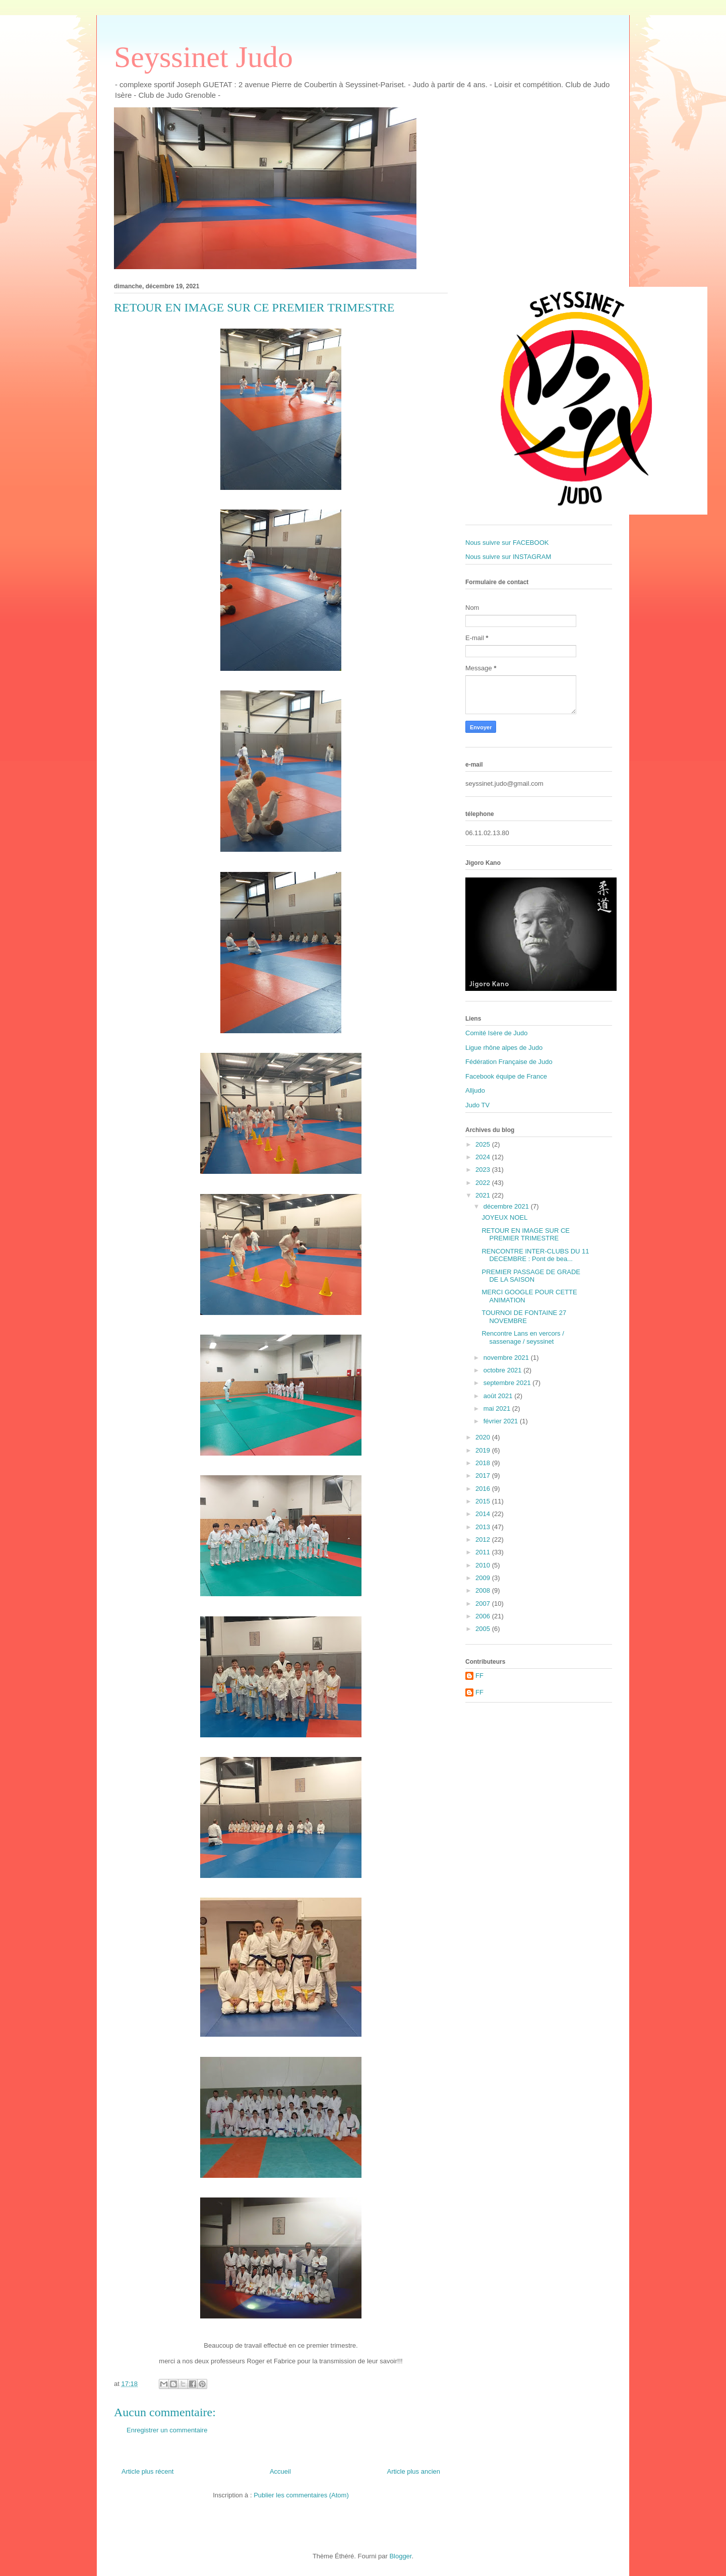 This screenshot has height=2576, width=726. Describe the element at coordinates (483, 1527) in the screenshot. I see `2013` at that location.